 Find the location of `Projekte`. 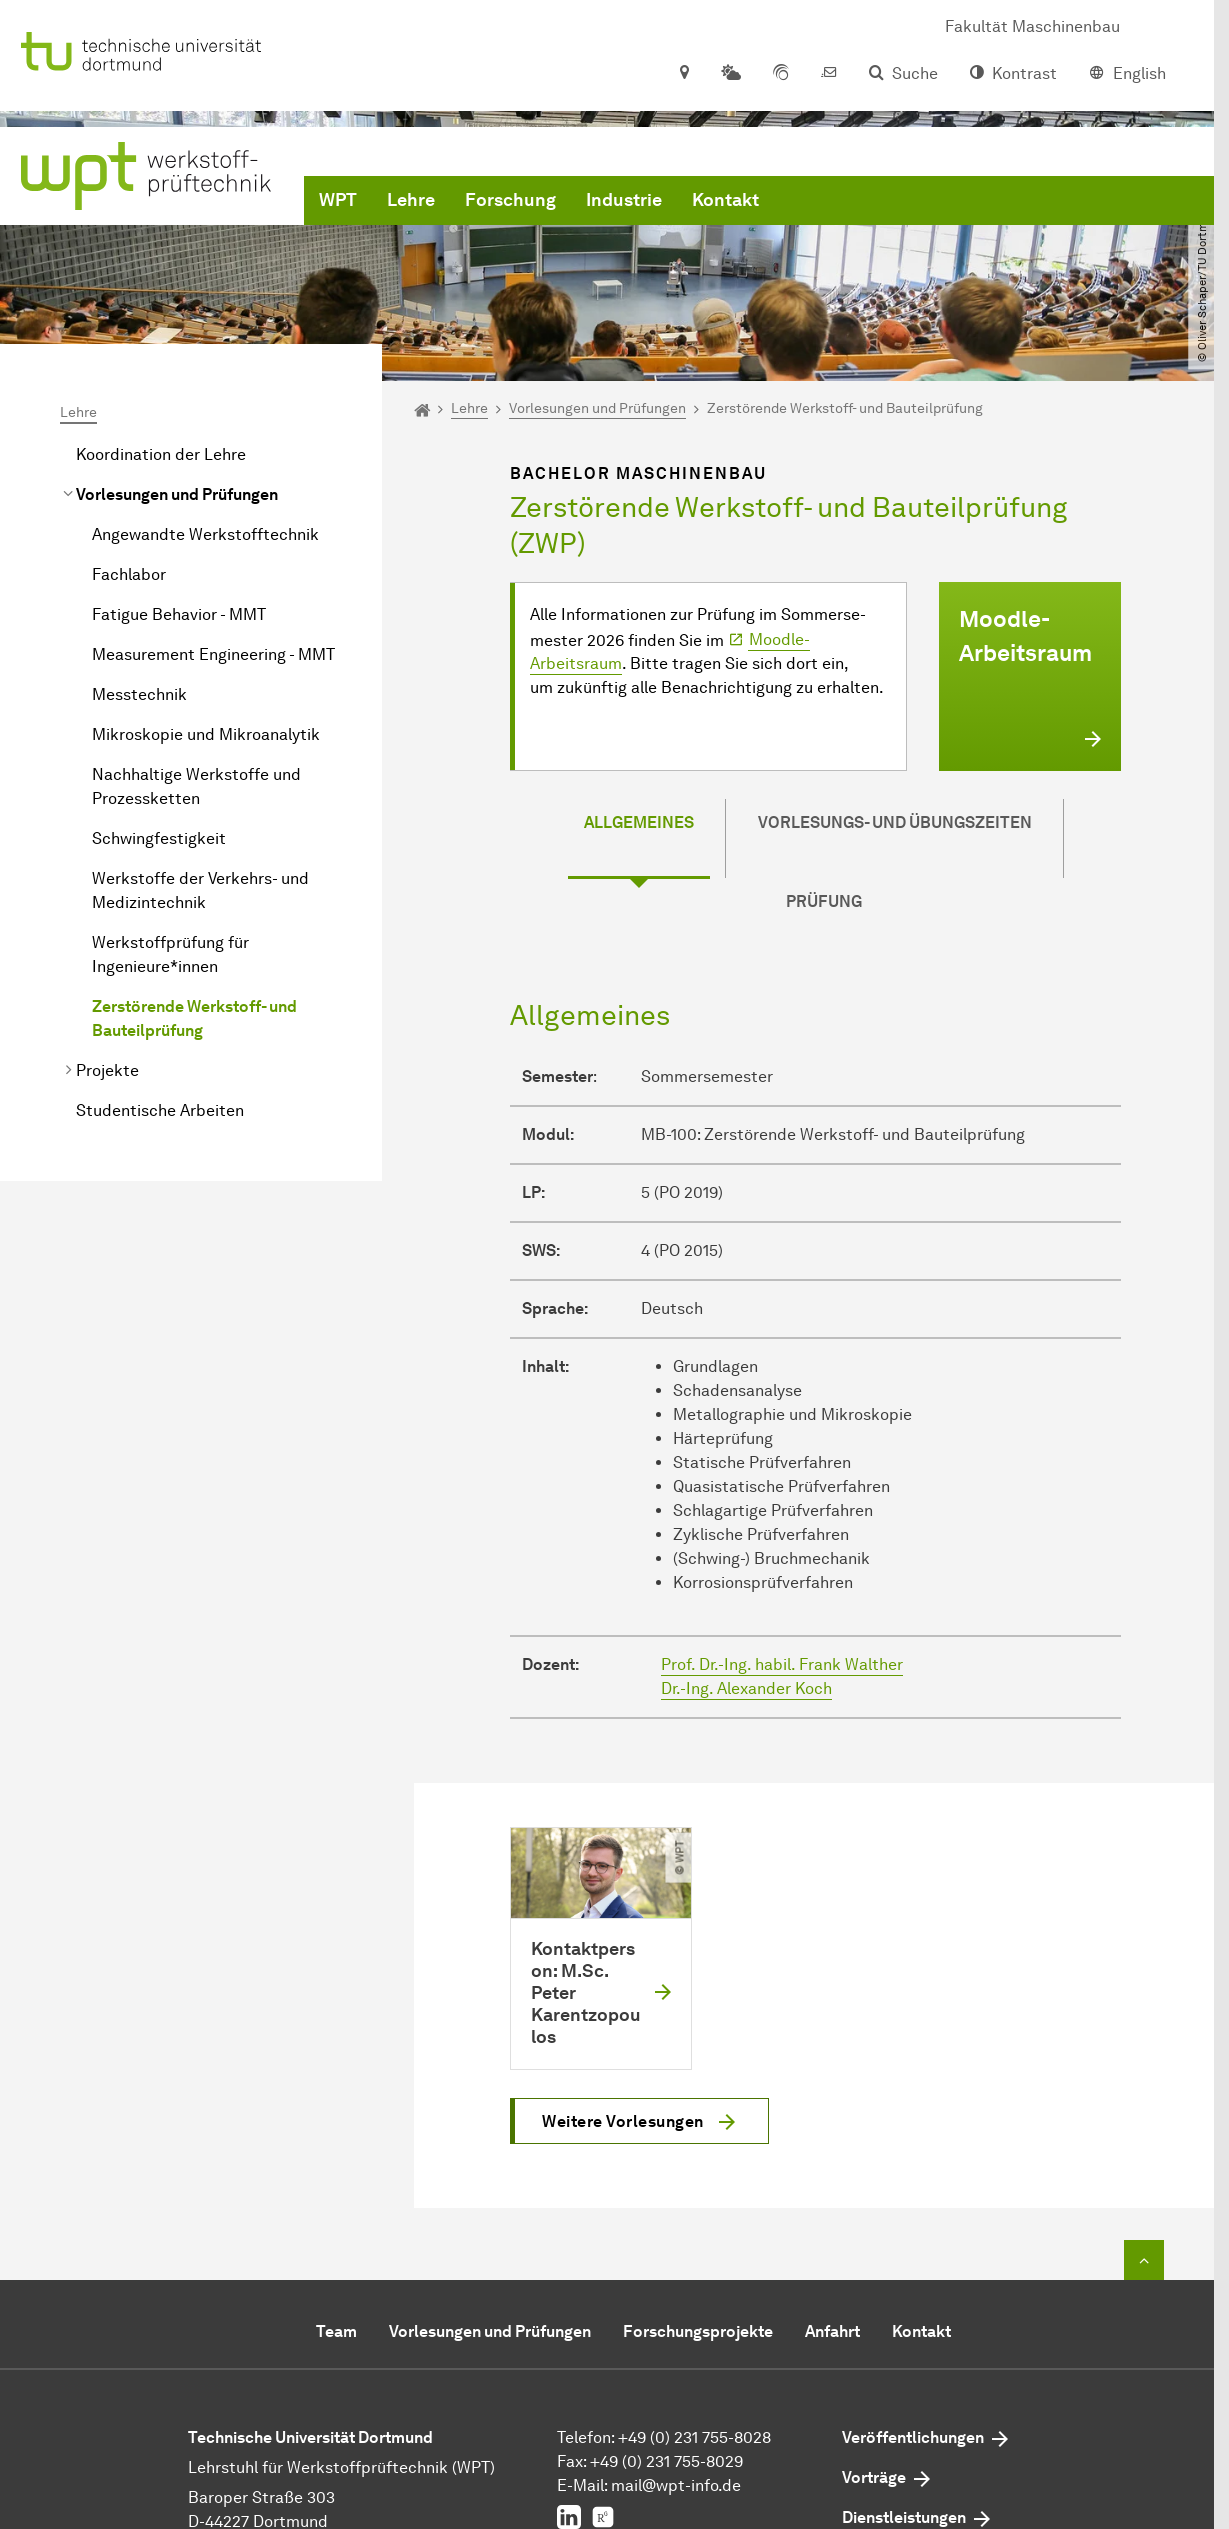

Projekte is located at coordinates (107, 1070).